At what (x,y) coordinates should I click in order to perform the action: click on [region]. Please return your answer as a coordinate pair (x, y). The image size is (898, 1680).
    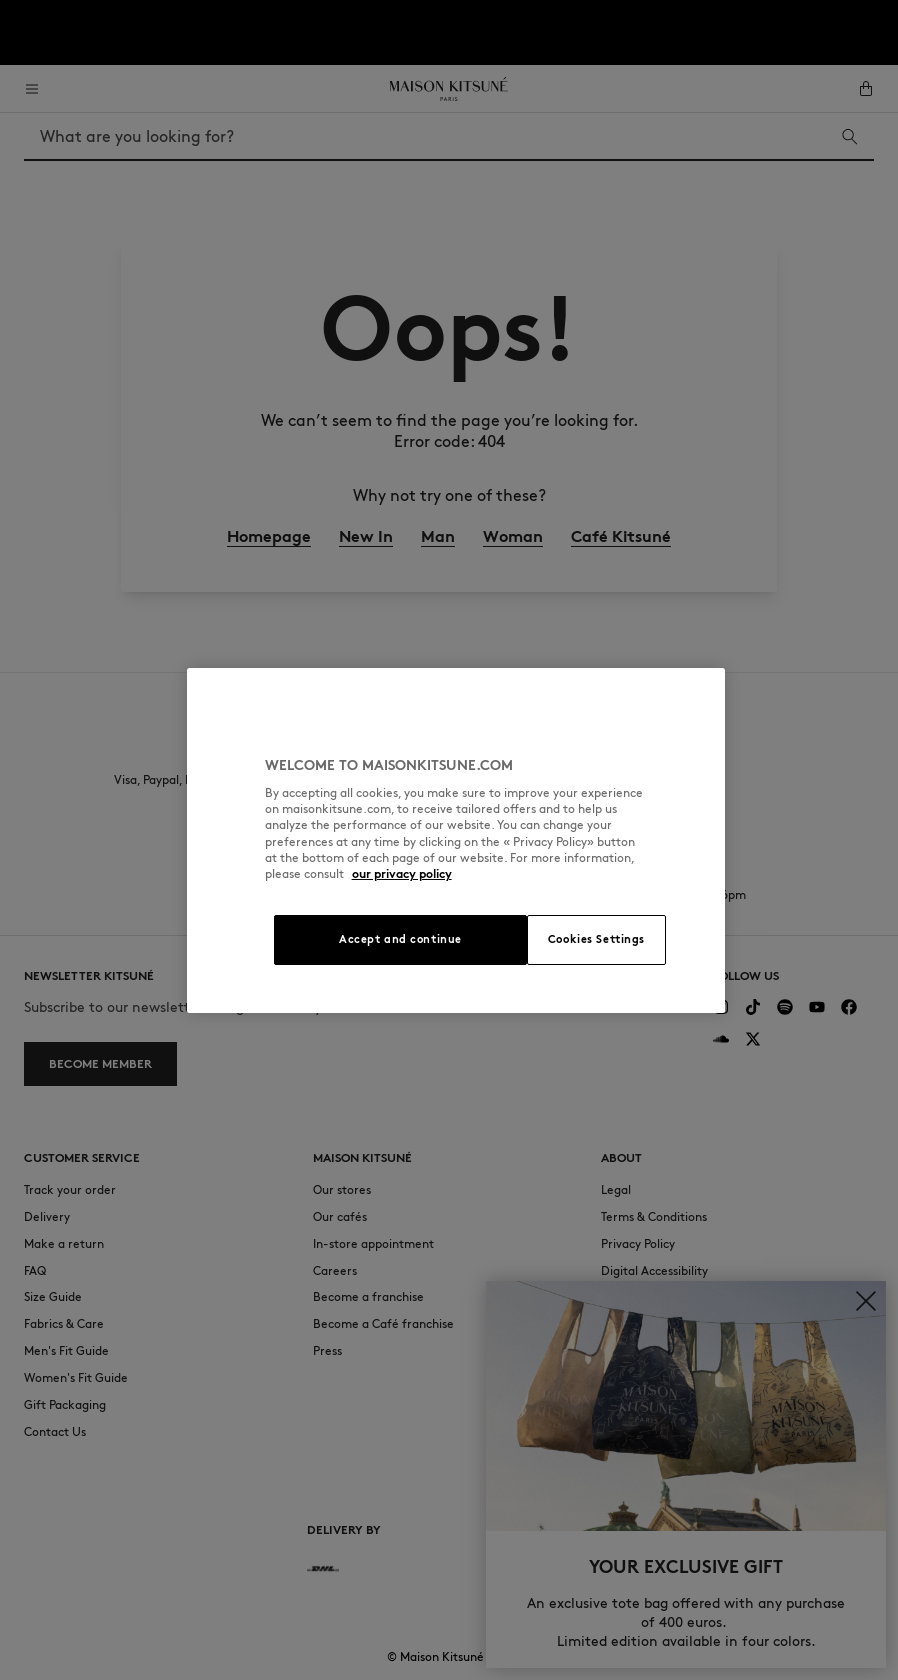
    Looking at the image, I should click on (456, 840).